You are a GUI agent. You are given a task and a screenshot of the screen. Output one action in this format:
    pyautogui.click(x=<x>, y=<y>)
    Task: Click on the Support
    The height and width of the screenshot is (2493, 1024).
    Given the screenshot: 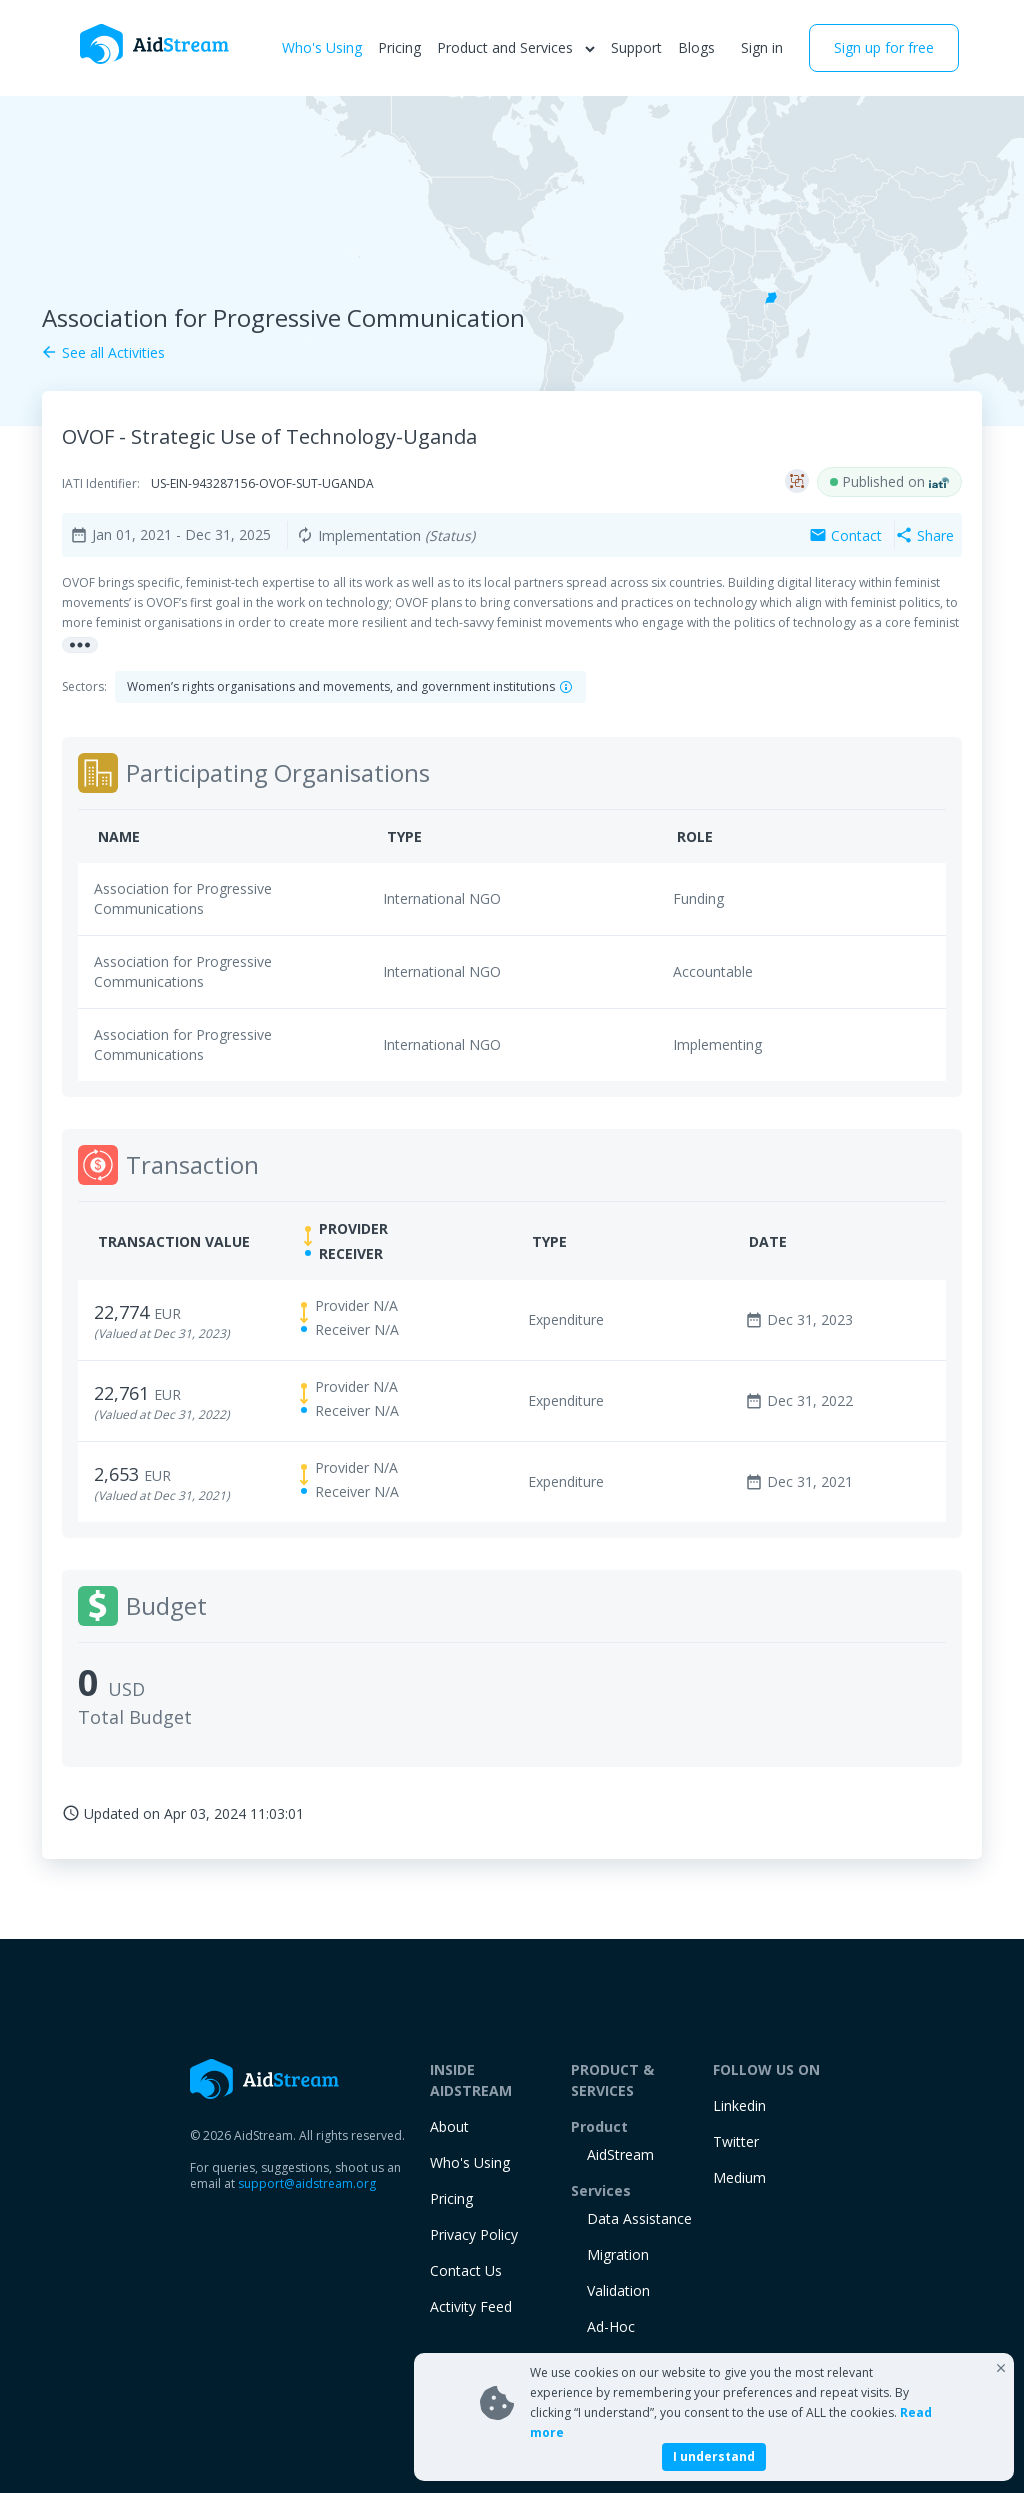 What is the action you would take?
    pyautogui.click(x=636, y=47)
    